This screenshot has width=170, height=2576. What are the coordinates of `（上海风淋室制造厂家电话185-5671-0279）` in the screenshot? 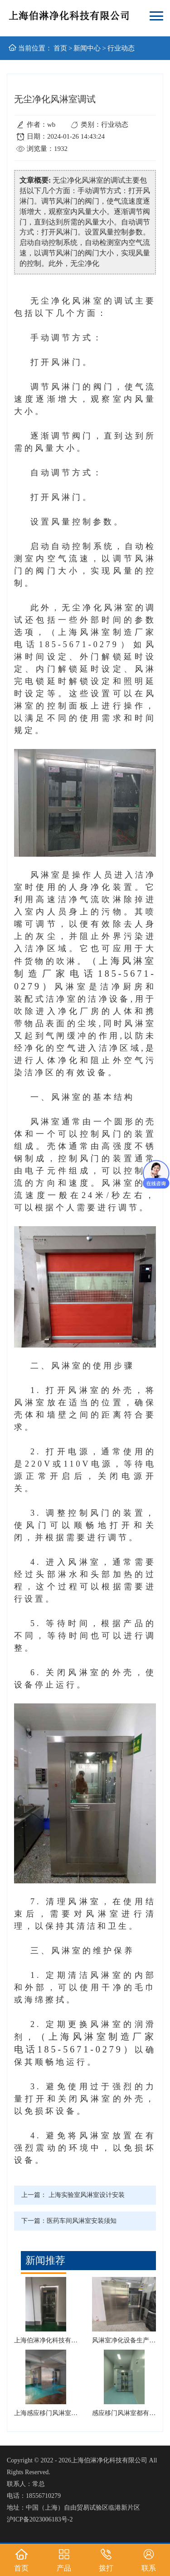 It's located at (85, 973).